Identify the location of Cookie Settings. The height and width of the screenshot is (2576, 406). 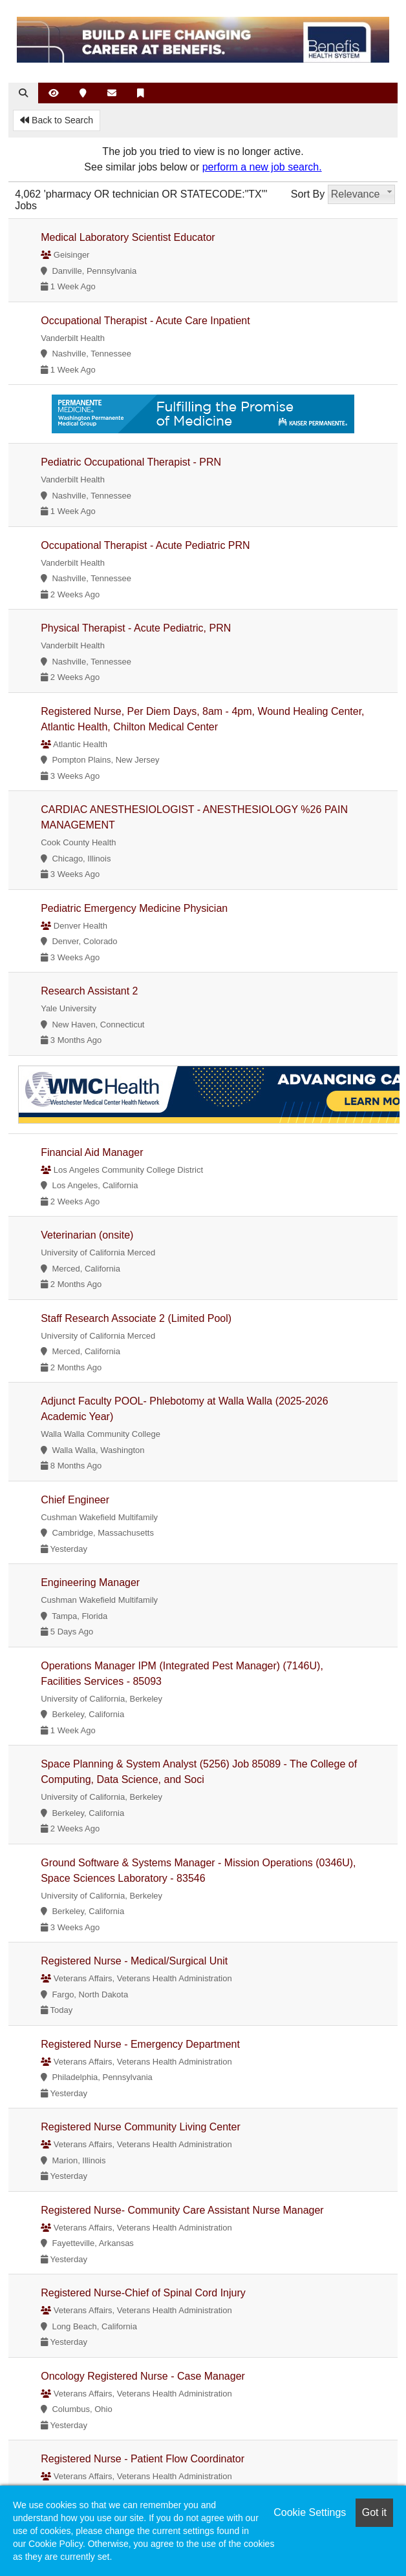
(309, 2512).